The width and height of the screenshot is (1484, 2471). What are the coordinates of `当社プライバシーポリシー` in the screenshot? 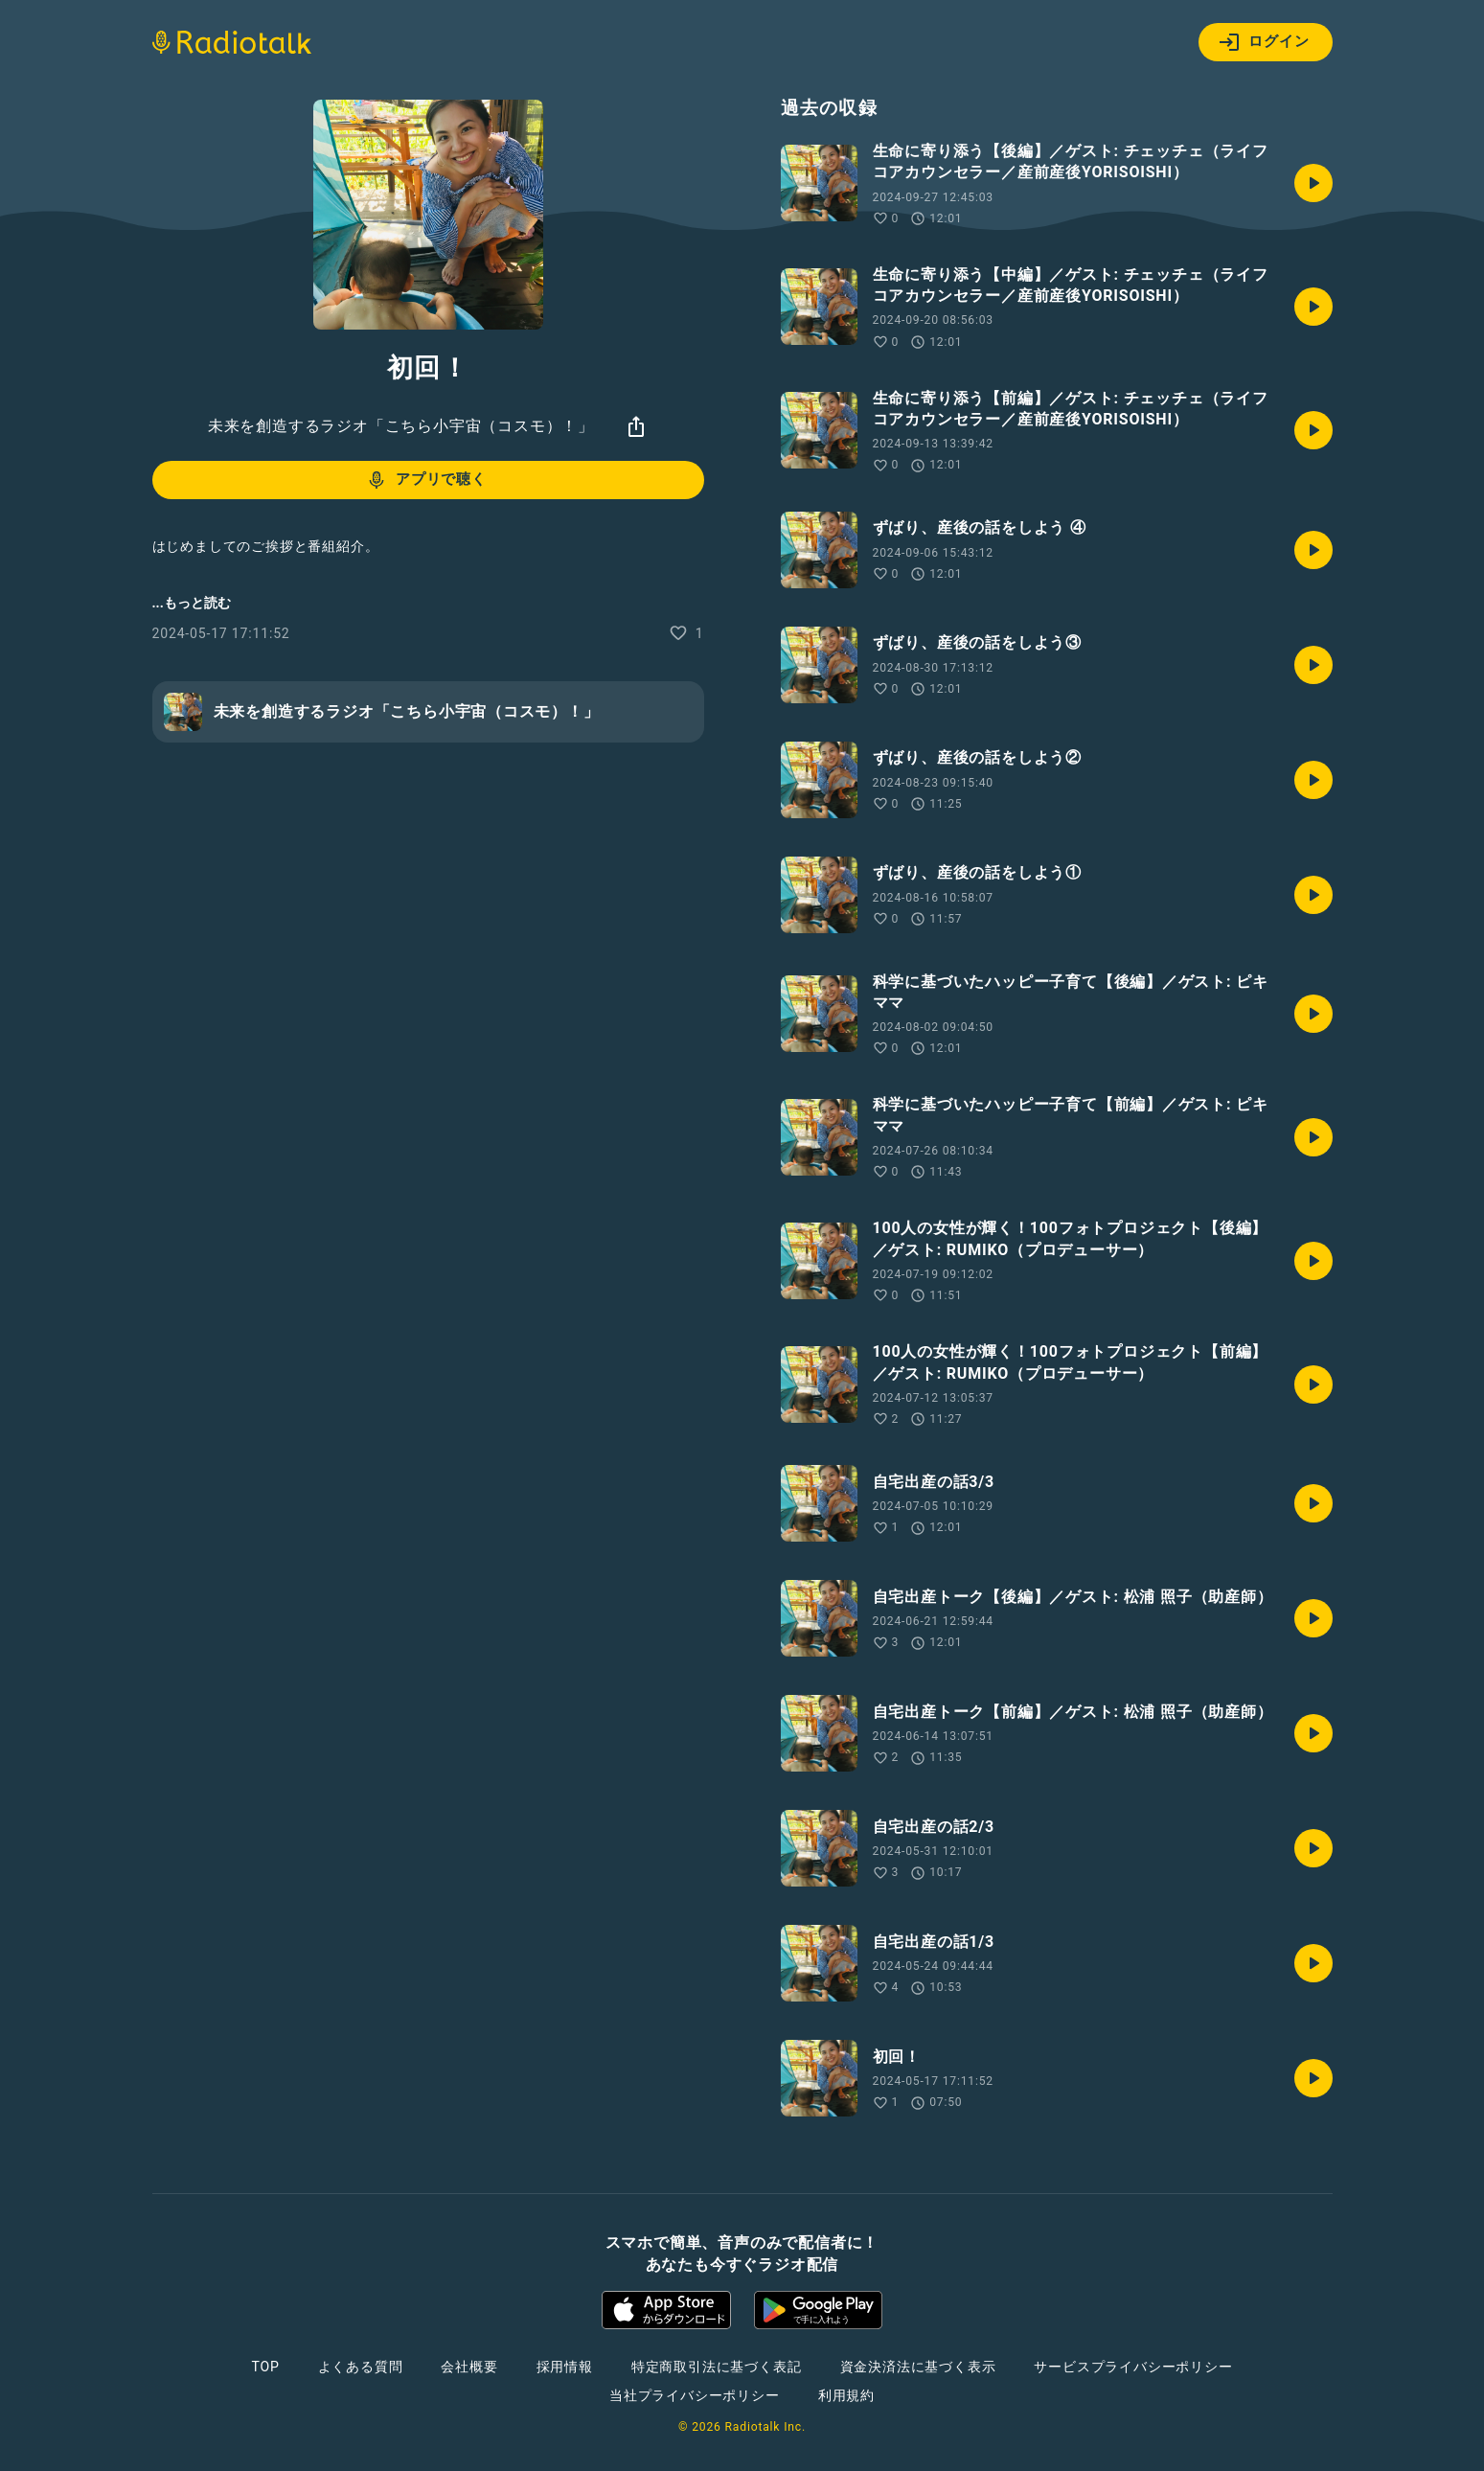 It's located at (694, 2395).